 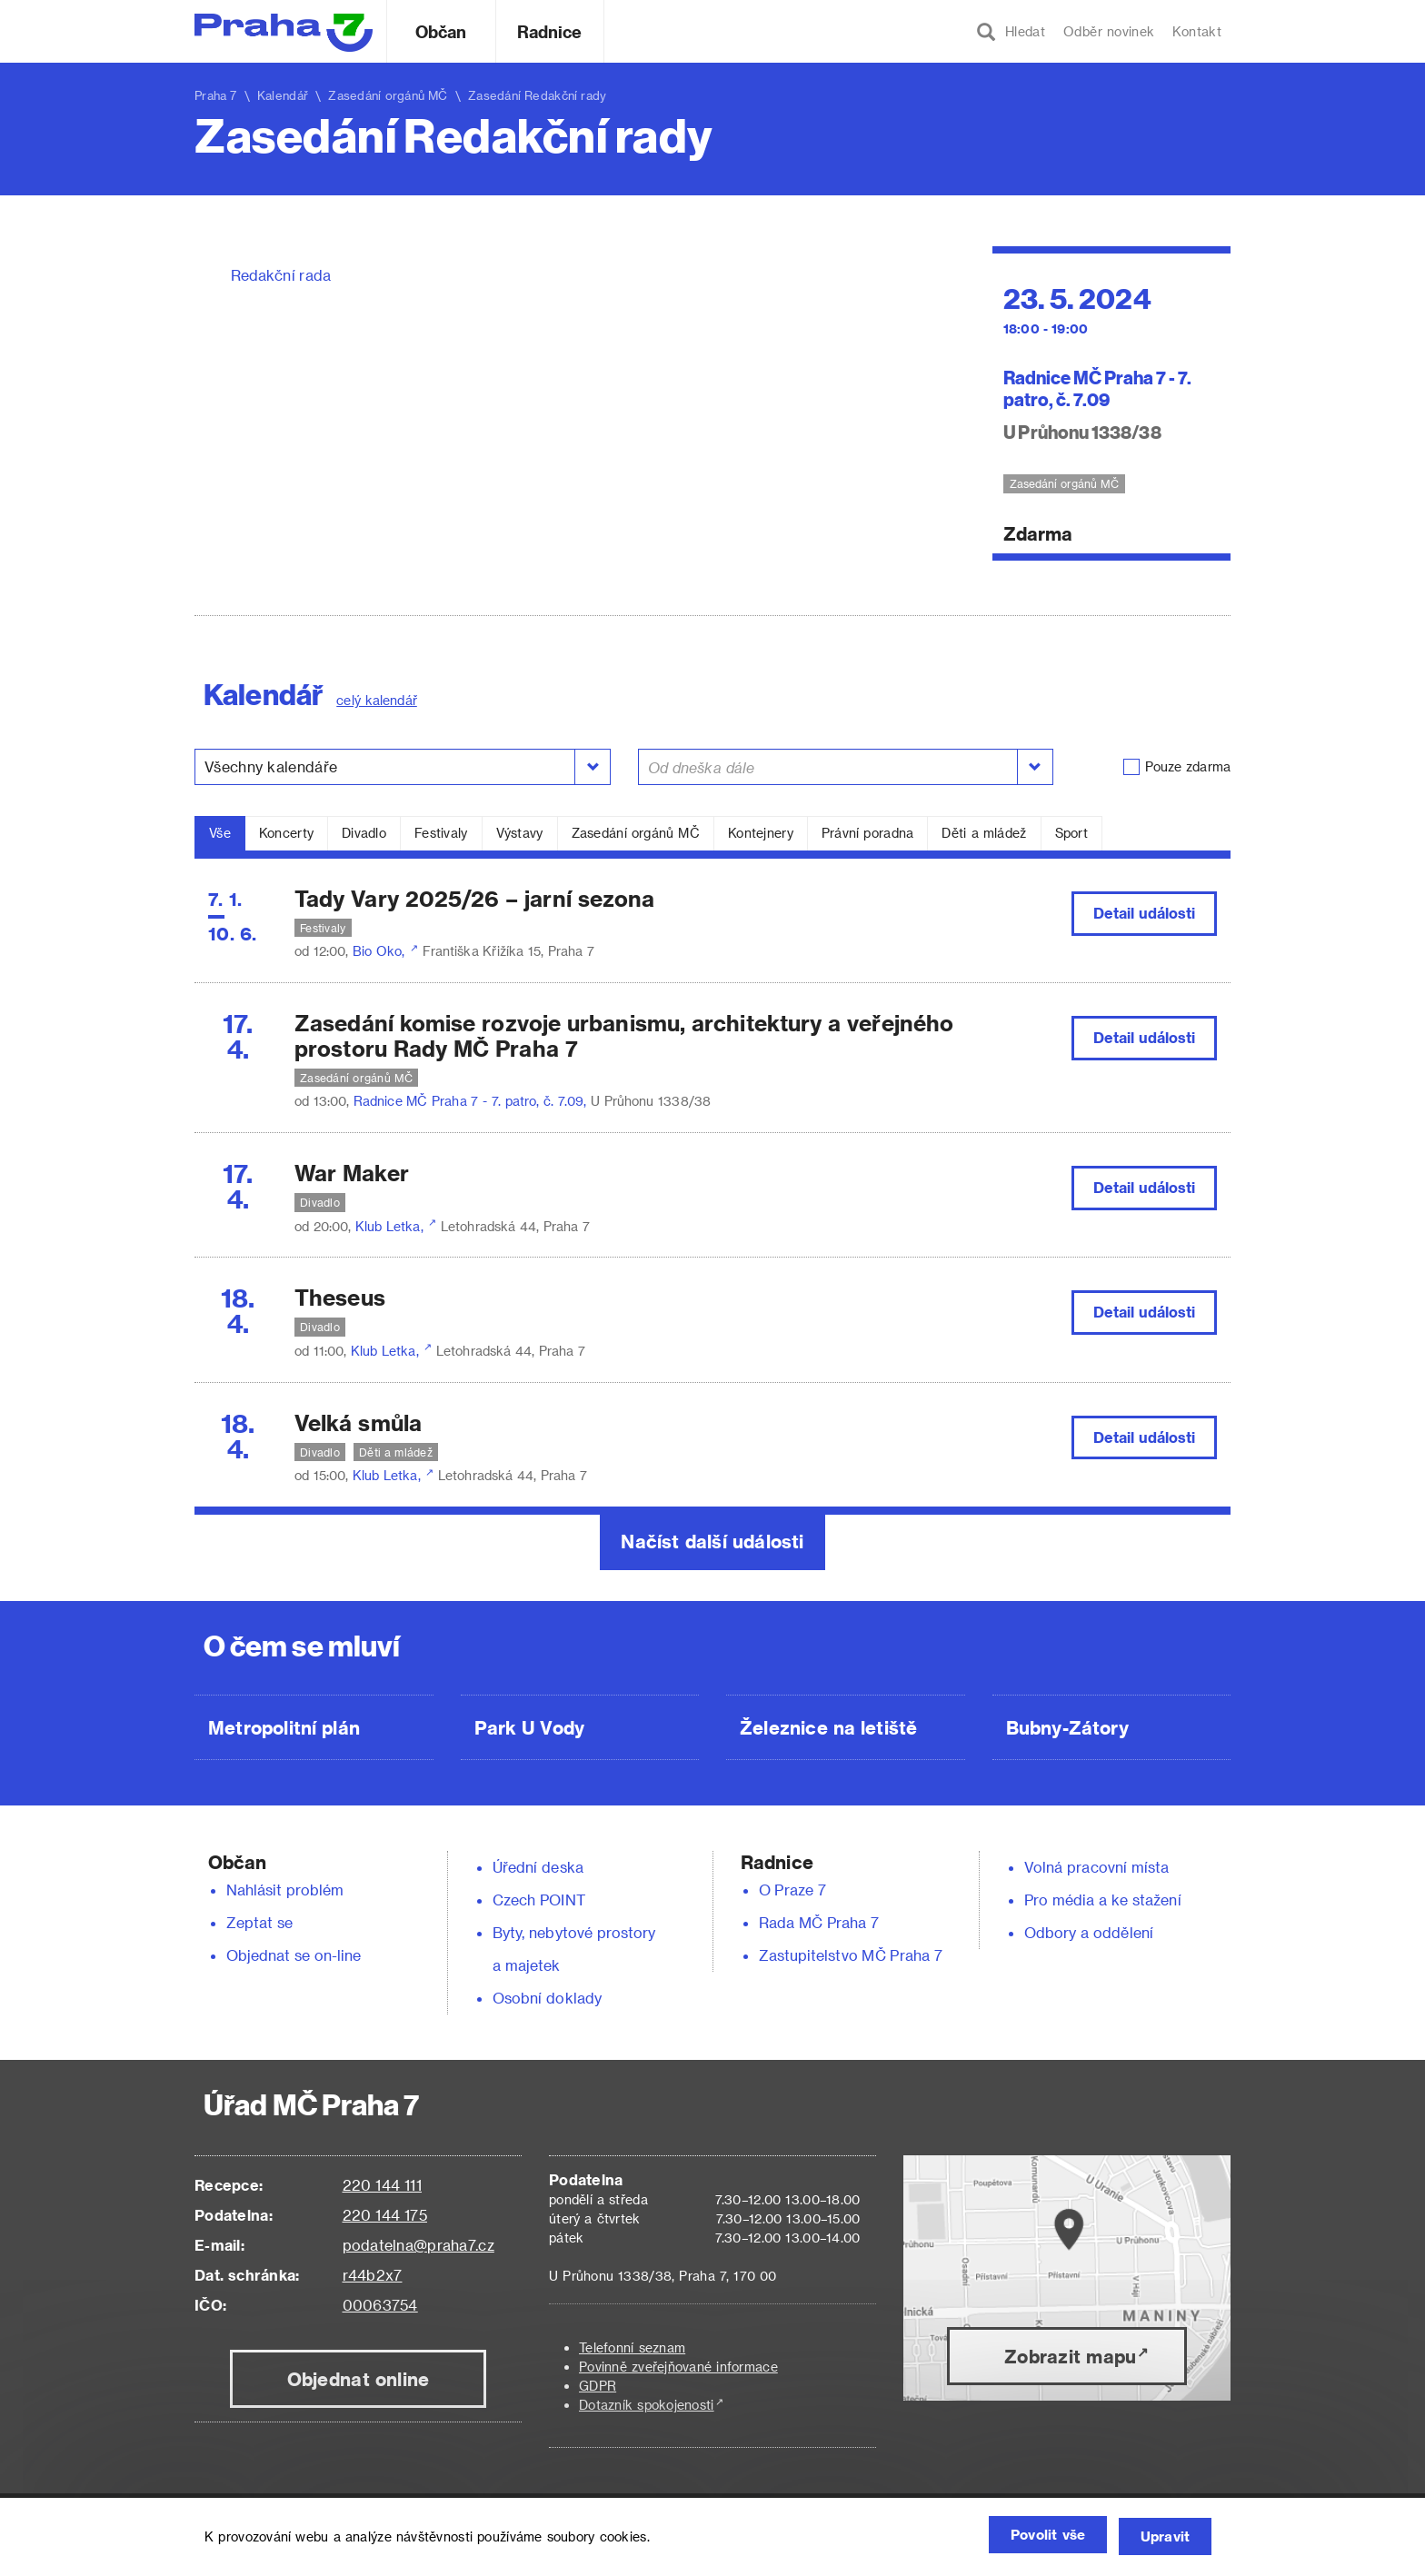 What do you see at coordinates (547, 1997) in the screenshot?
I see `Osobní doklady` at bounding box center [547, 1997].